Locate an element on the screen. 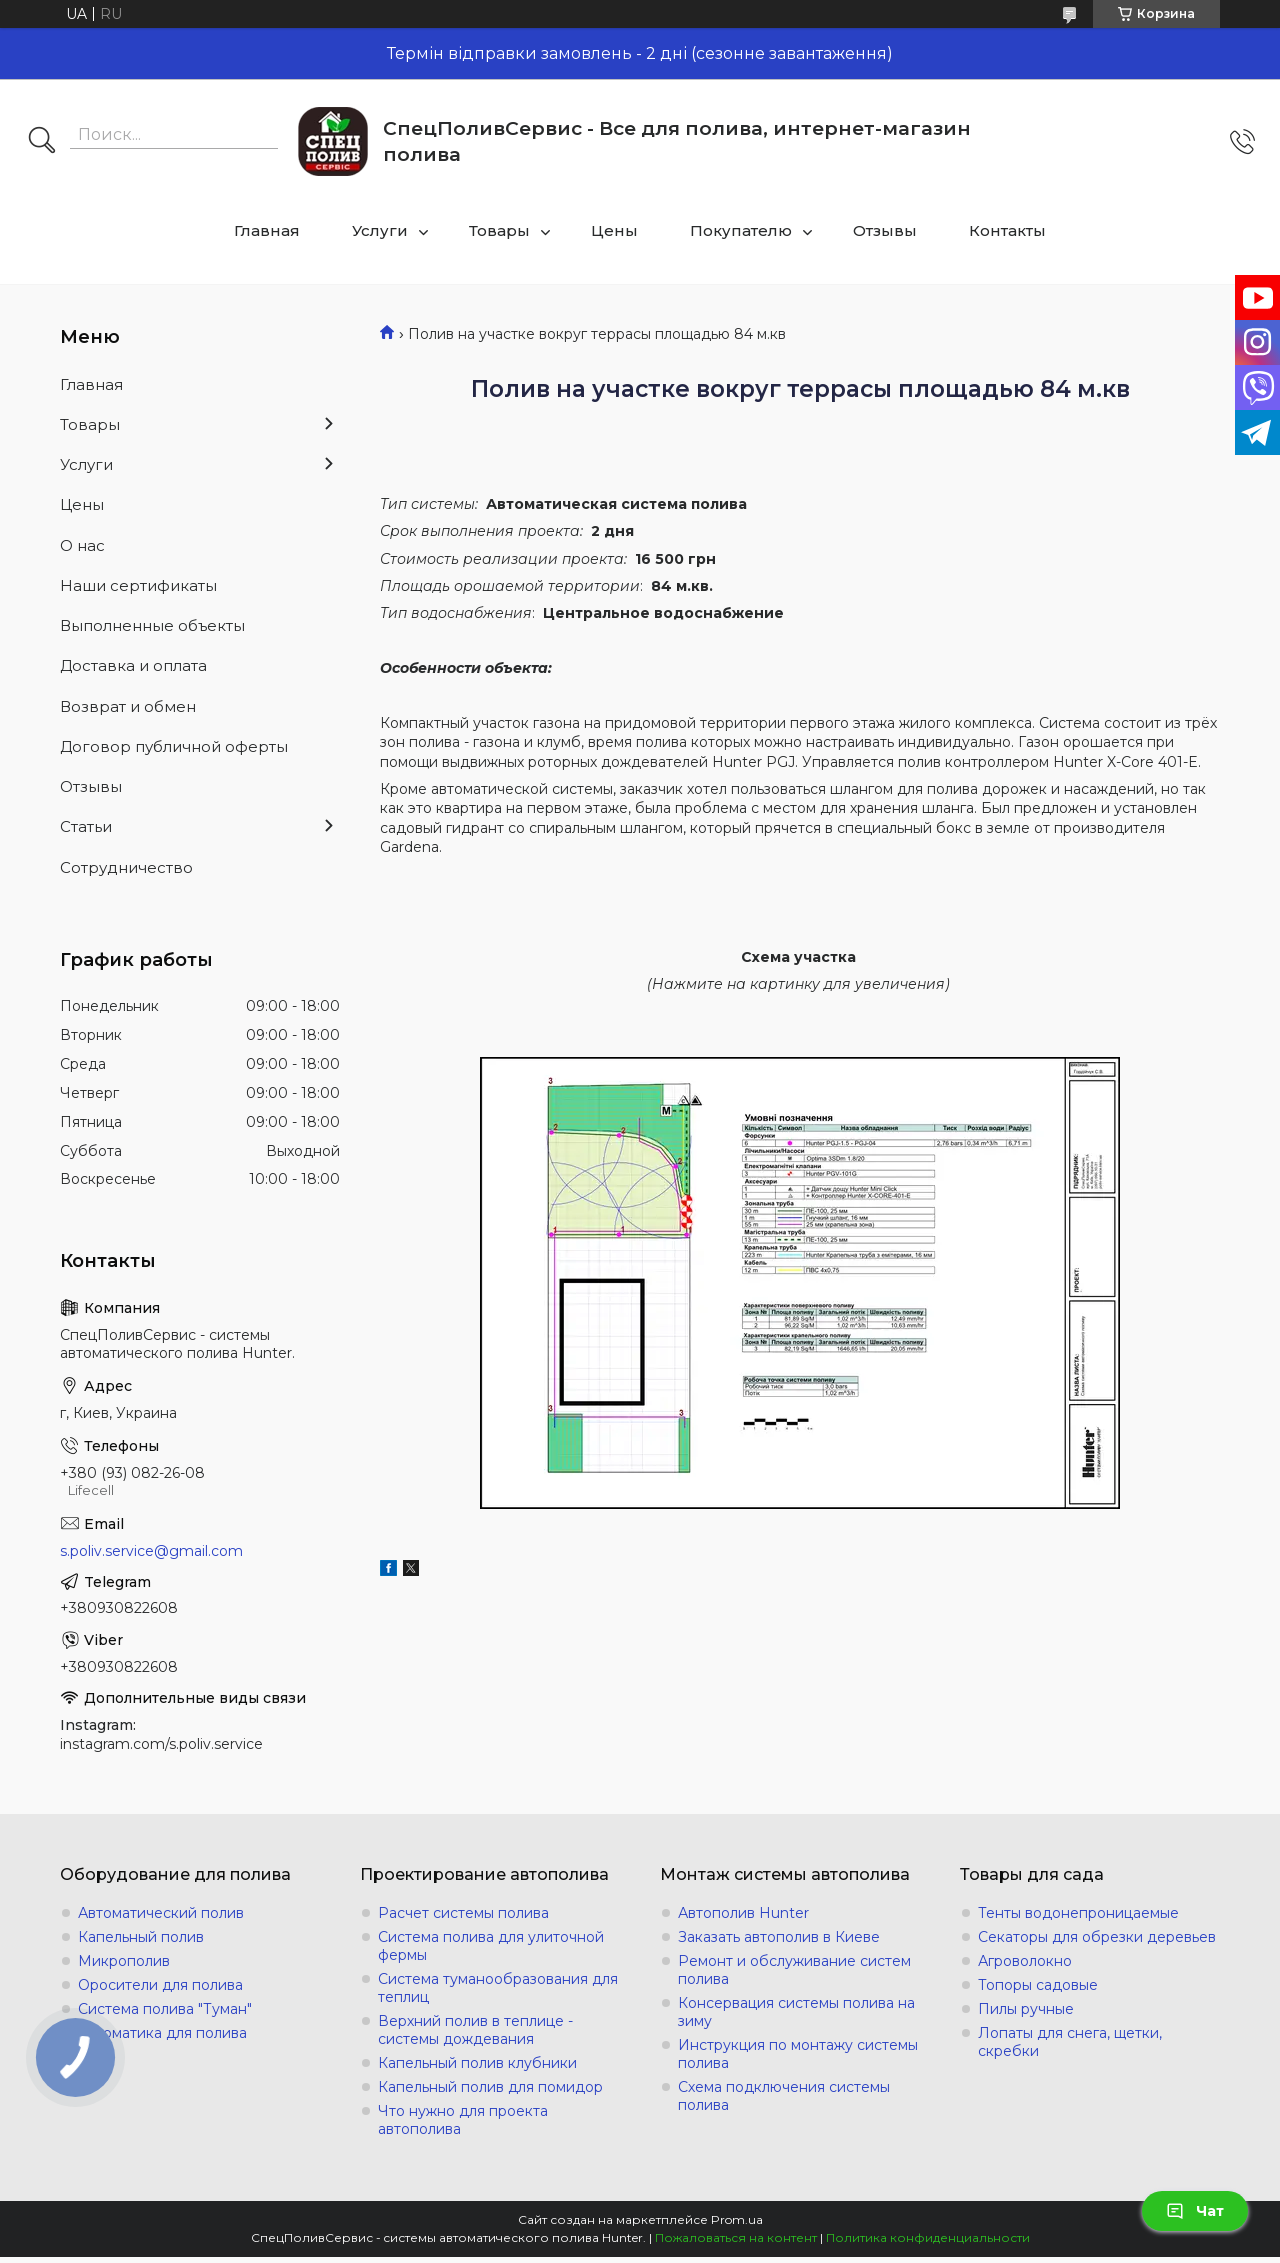 The image size is (1280, 2263). Что нужно для проекта автополива is located at coordinates (463, 2120).